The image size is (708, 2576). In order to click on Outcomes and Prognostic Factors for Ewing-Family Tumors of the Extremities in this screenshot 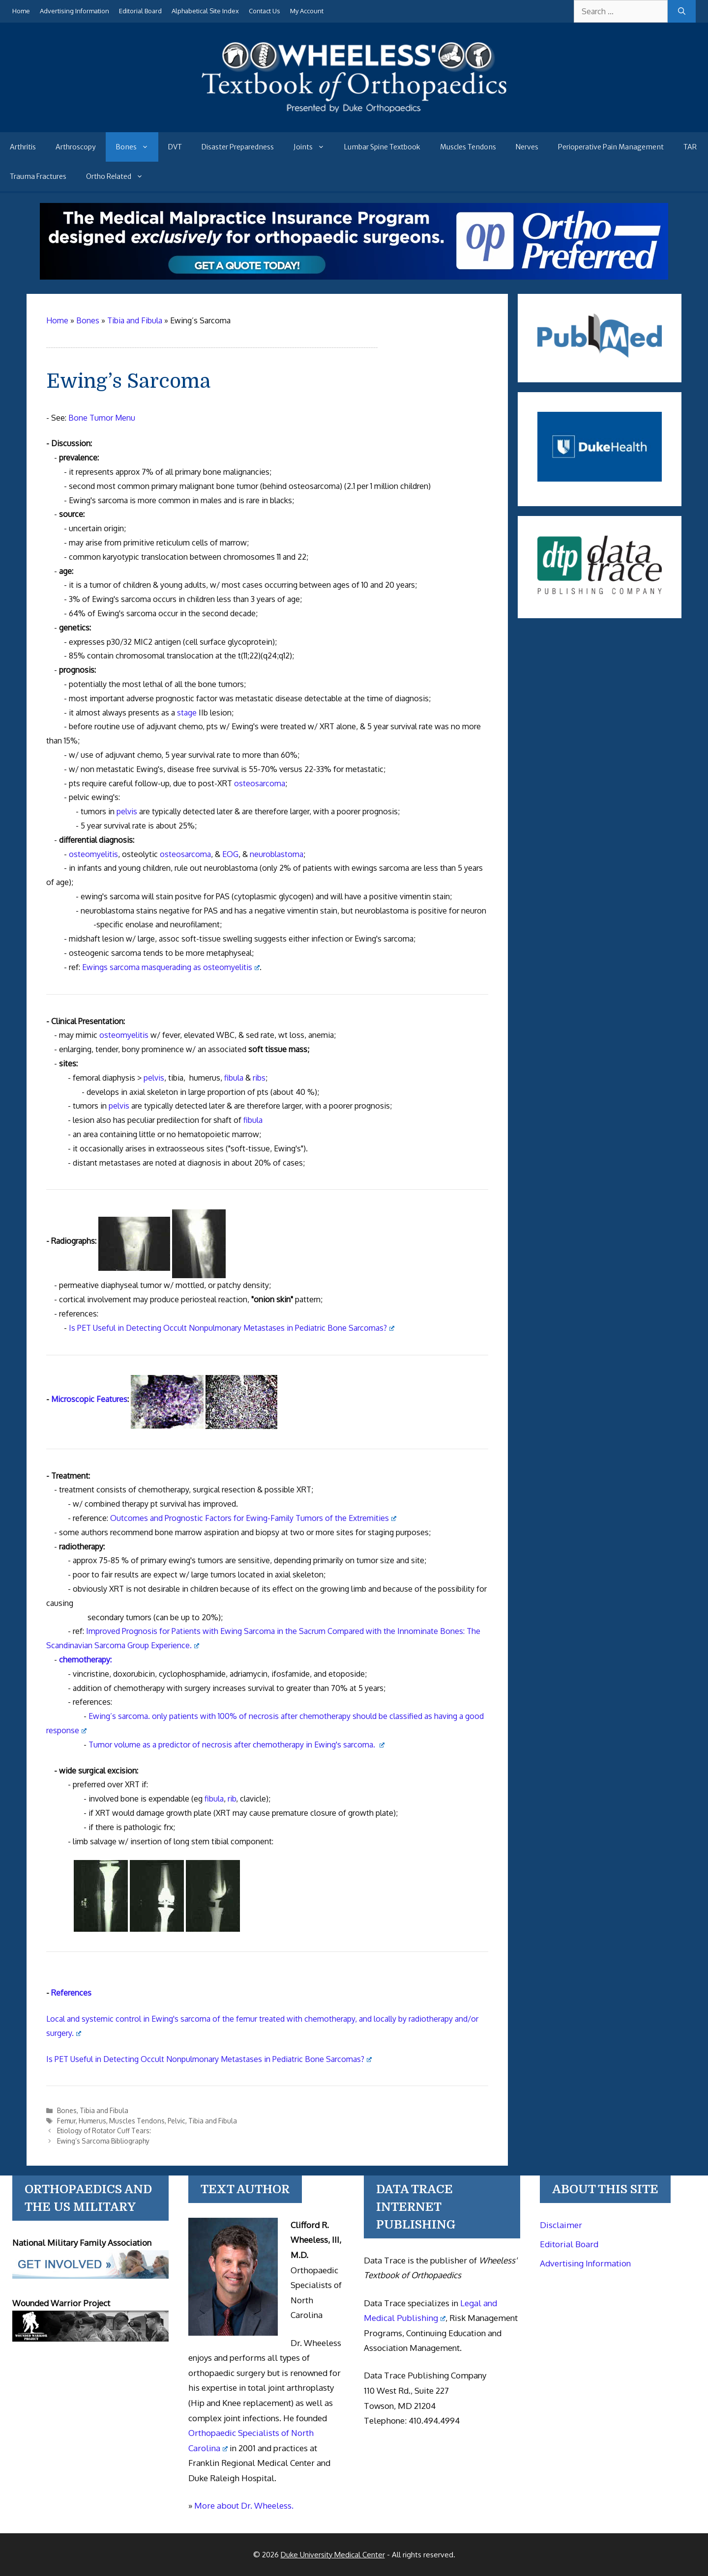, I will do `click(253, 1518)`.